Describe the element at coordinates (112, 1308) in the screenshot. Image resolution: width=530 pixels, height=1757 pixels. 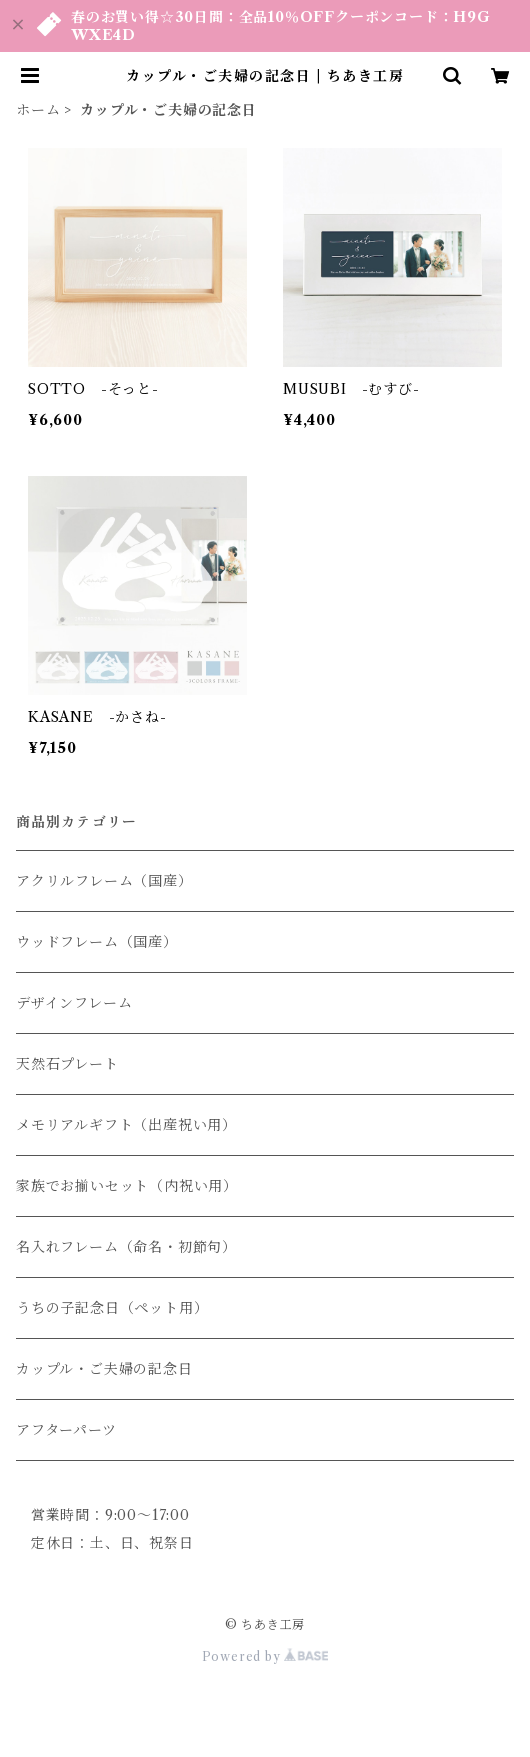
I see `うちの子記念日（ペット用）` at that location.